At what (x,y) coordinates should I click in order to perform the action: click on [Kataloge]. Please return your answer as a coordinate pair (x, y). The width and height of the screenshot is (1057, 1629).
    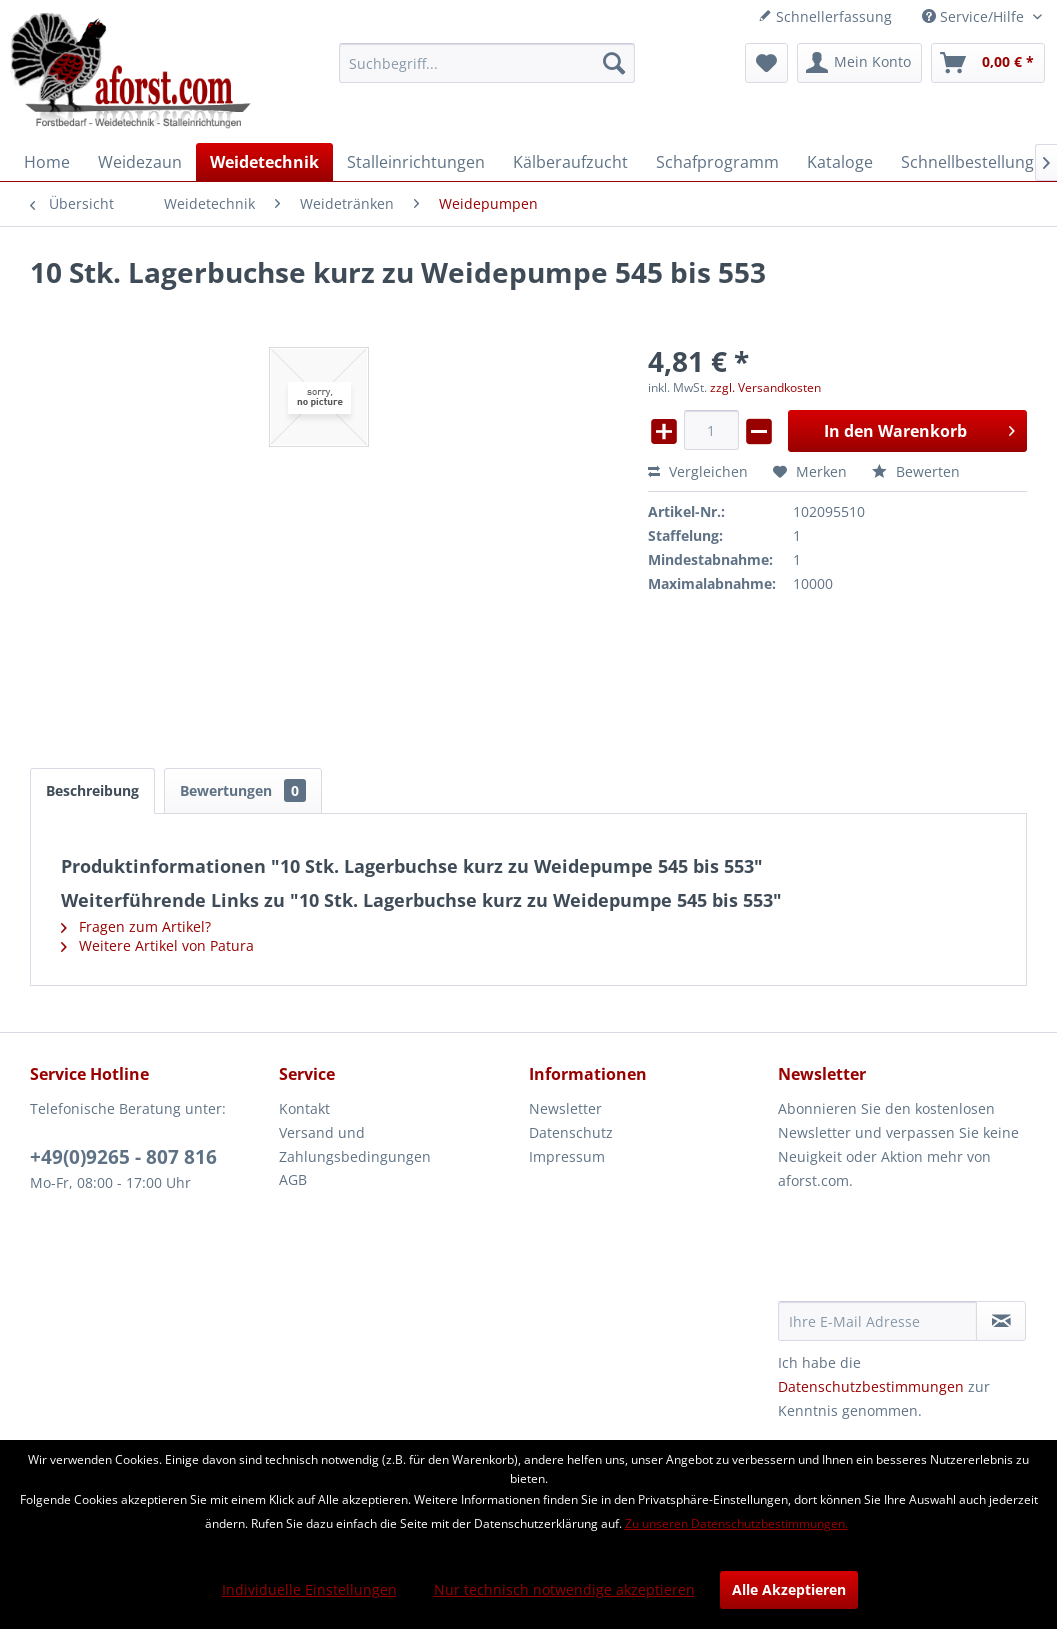
    Looking at the image, I should click on (840, 162).